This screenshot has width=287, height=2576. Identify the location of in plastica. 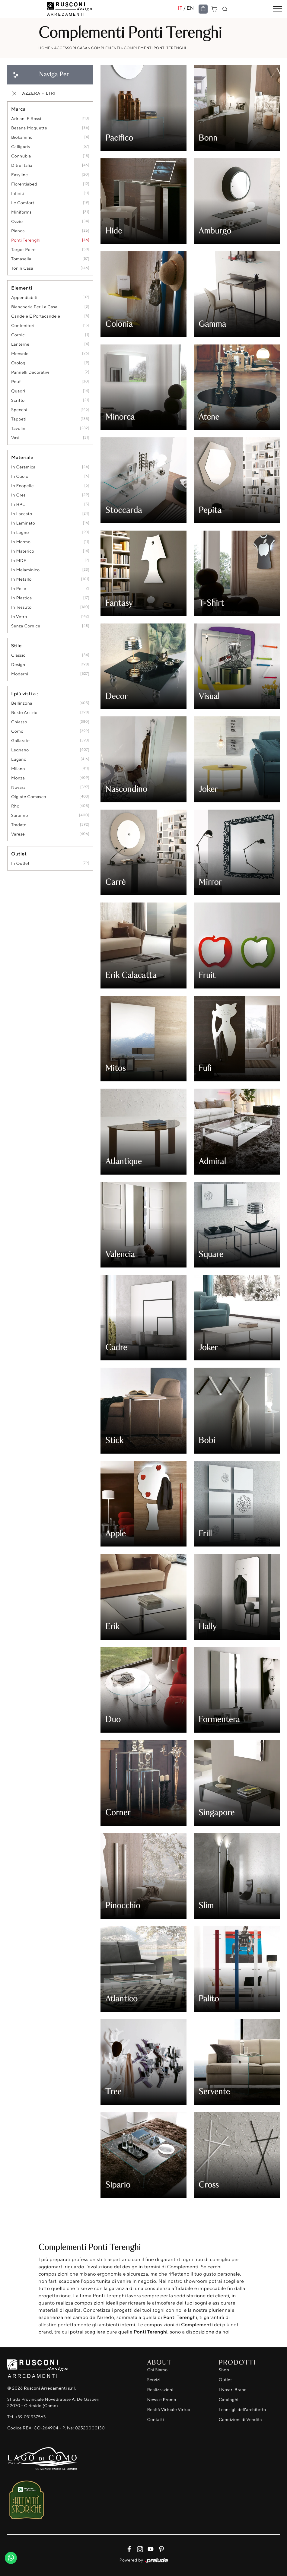
(21, 598).